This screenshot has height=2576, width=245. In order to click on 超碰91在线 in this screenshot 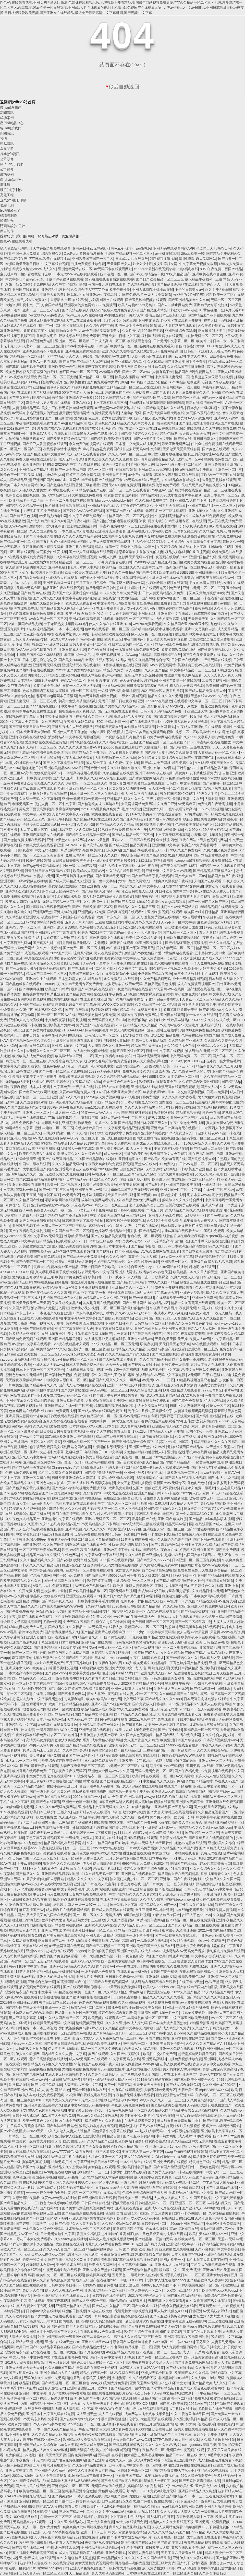, I will do `click(173, 1555)`.